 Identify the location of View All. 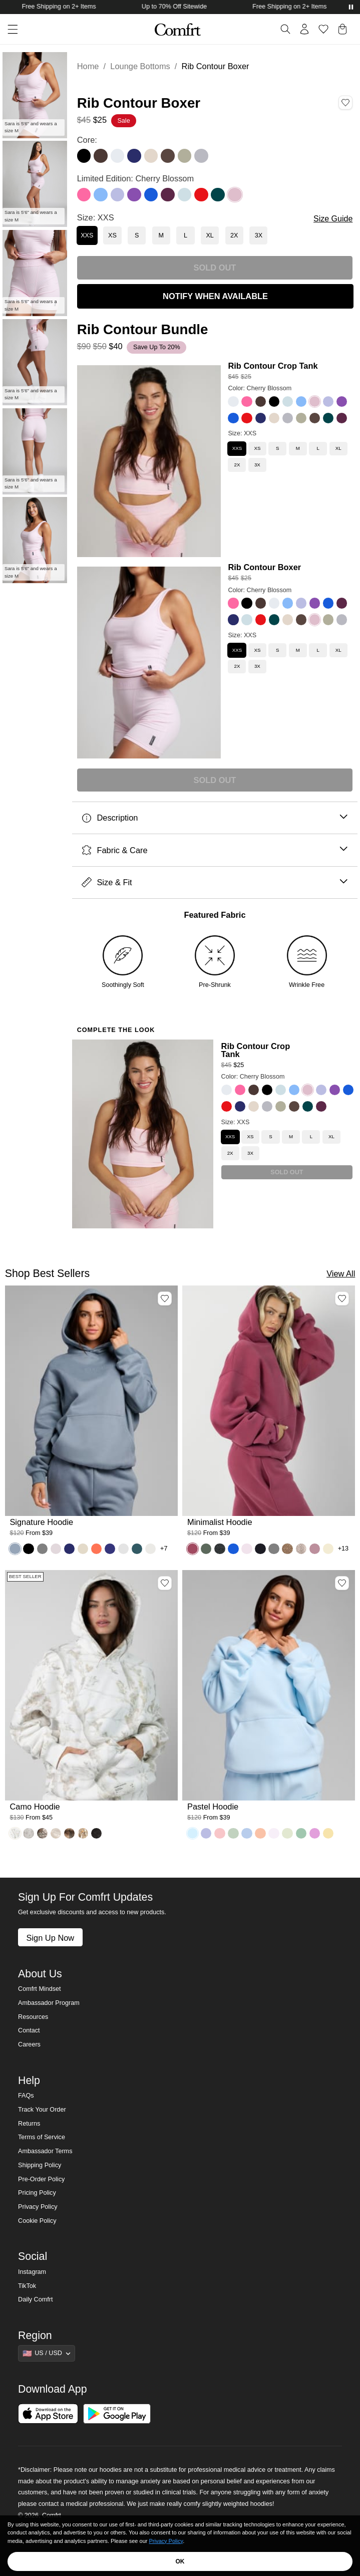
(340, 1273).